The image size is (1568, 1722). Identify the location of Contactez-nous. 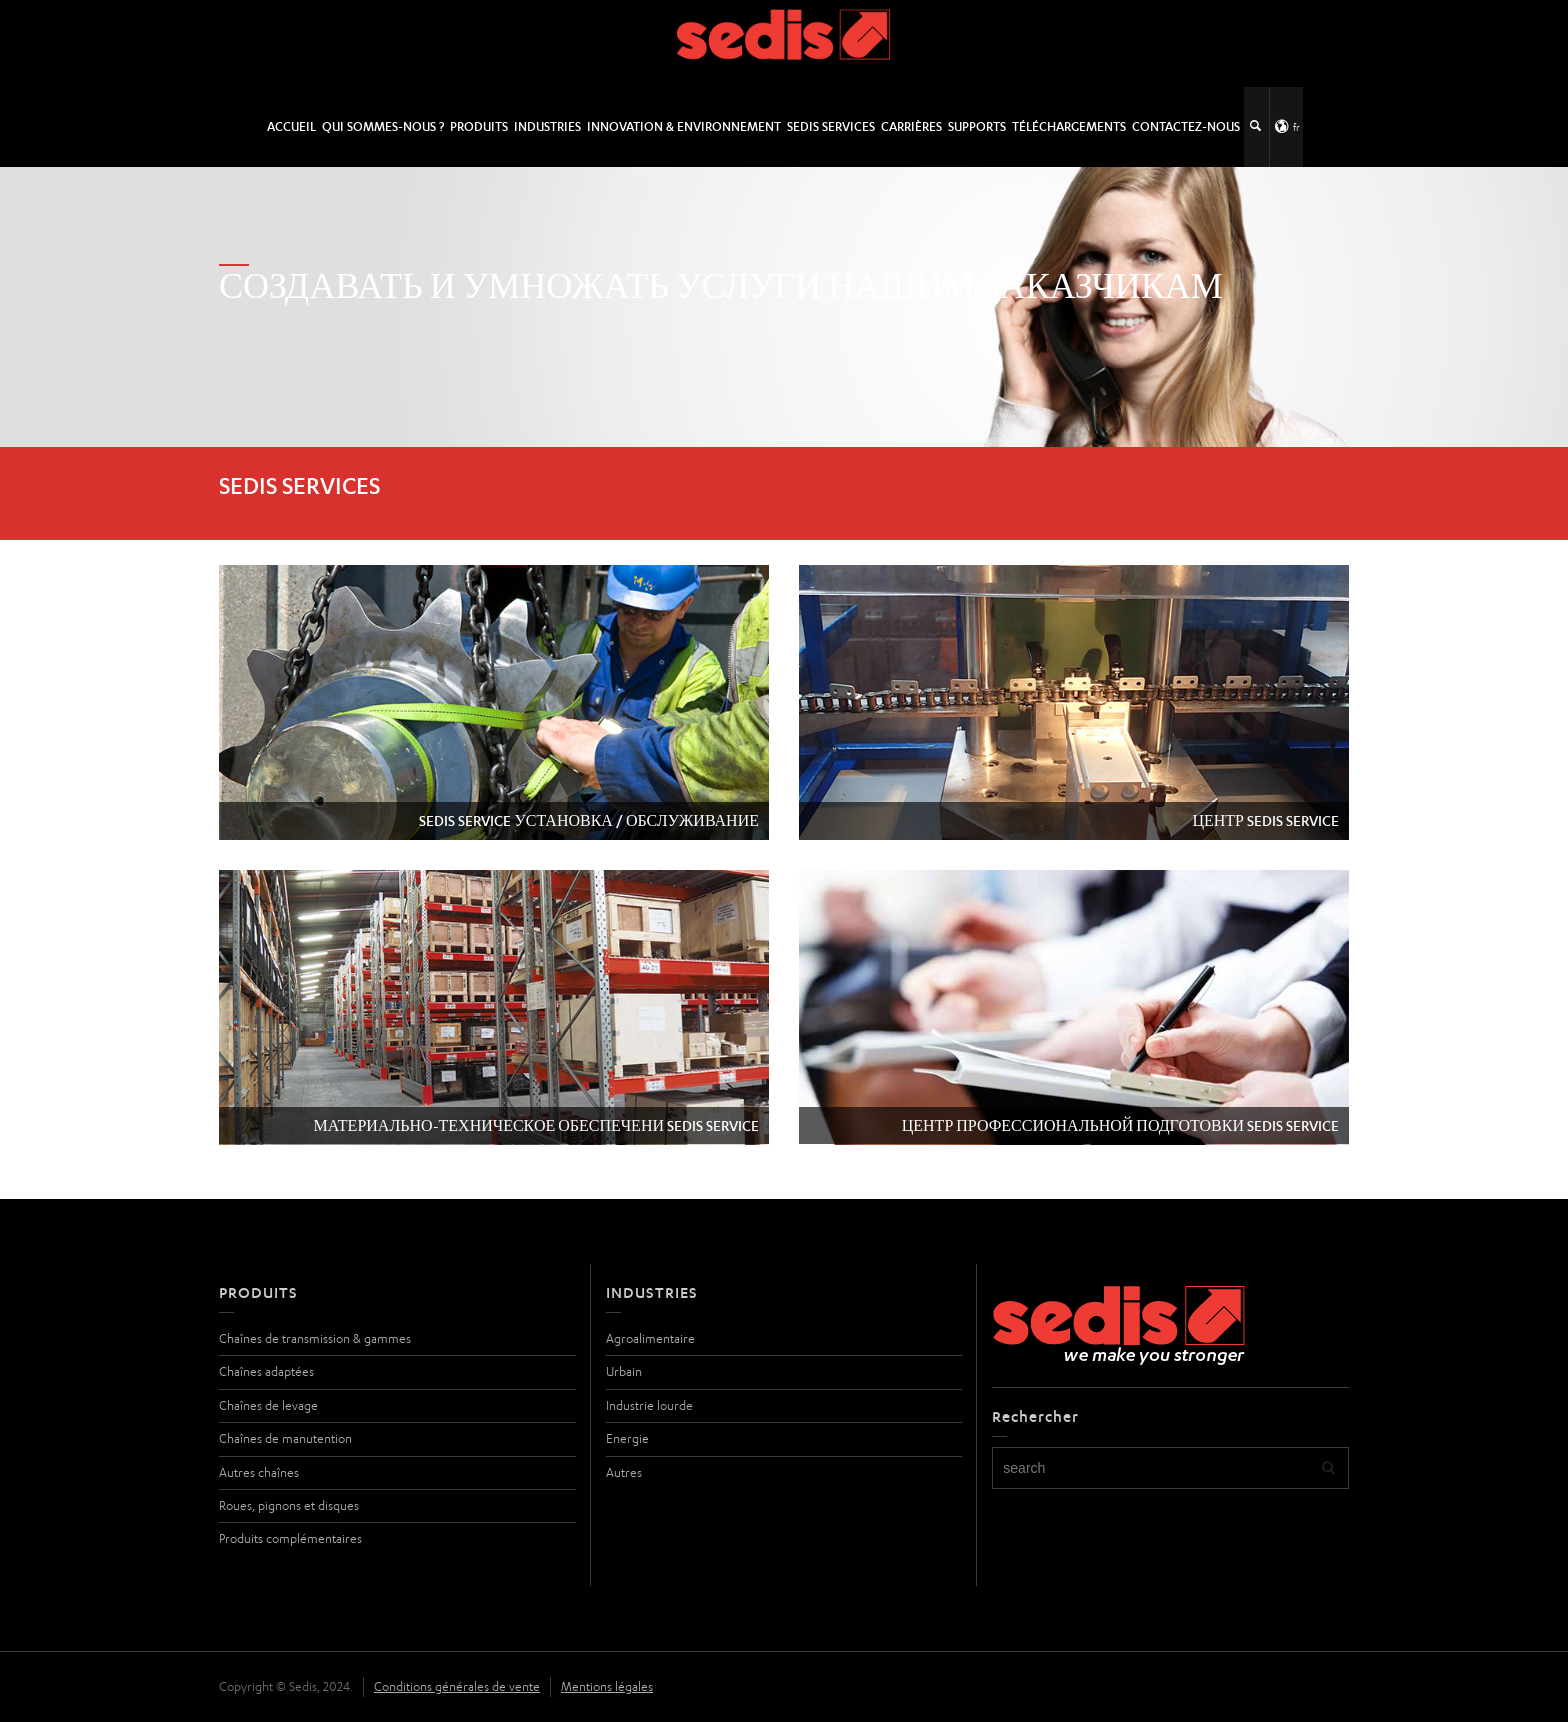
(1186, 126).